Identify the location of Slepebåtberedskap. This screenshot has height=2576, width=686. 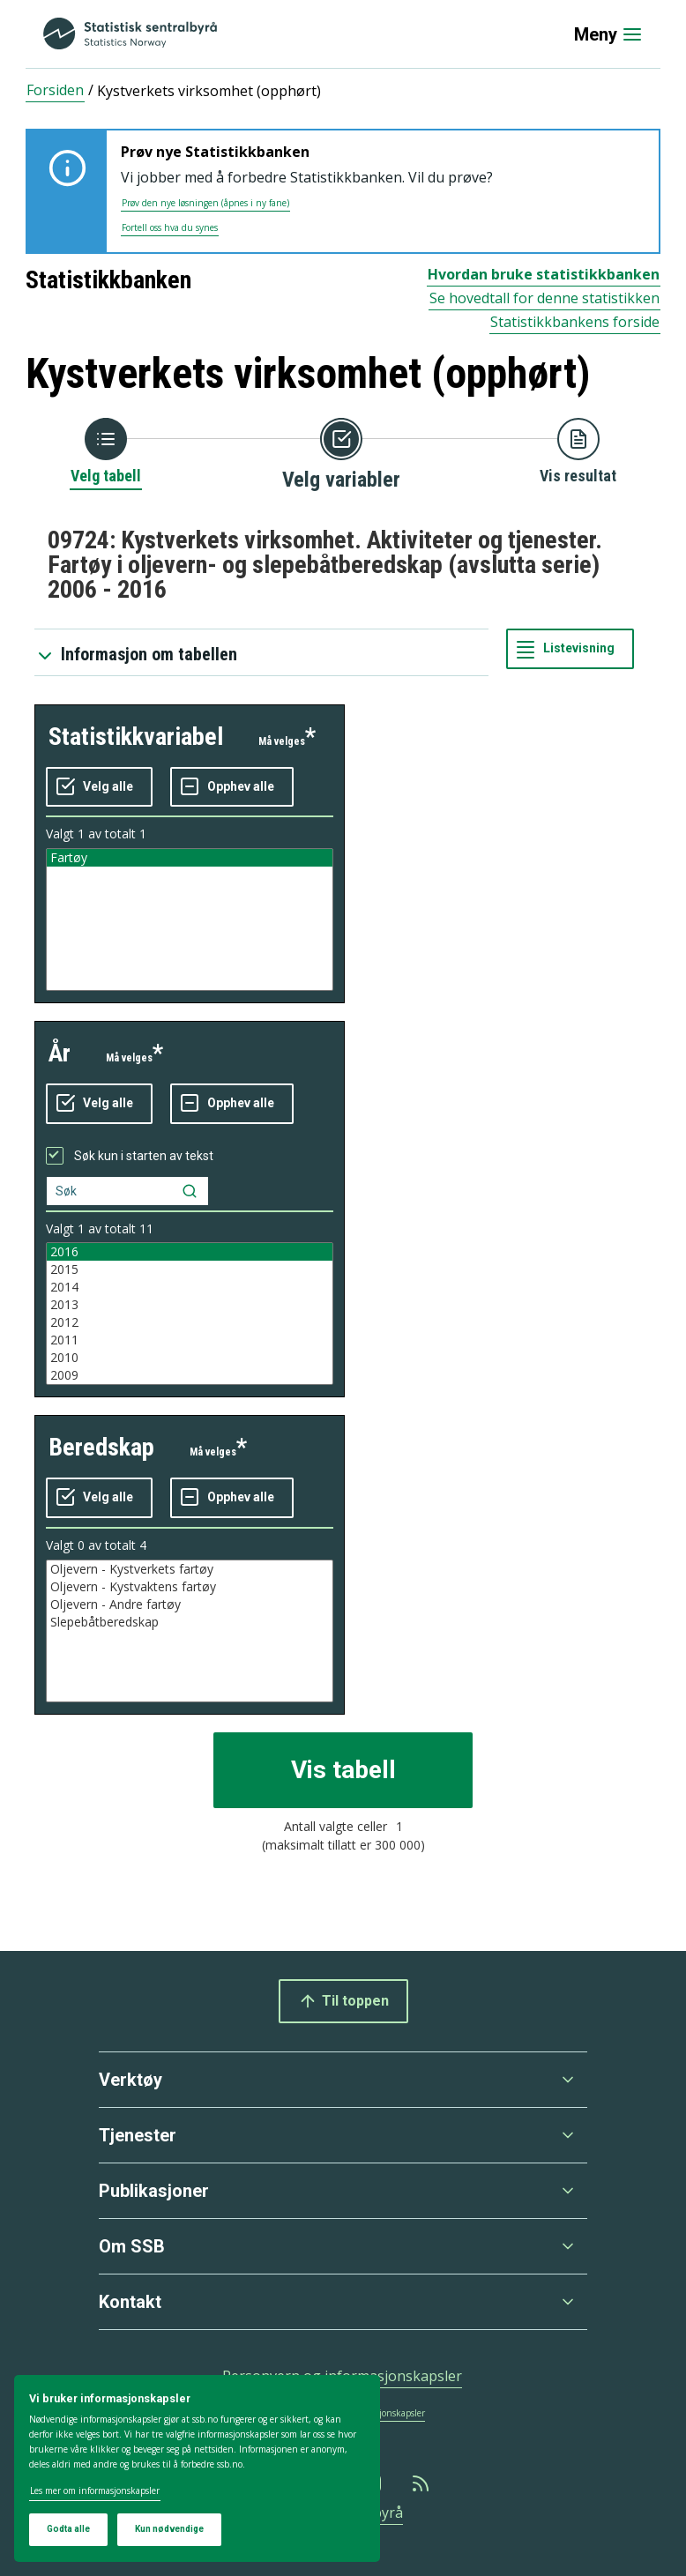
(189, 1622).